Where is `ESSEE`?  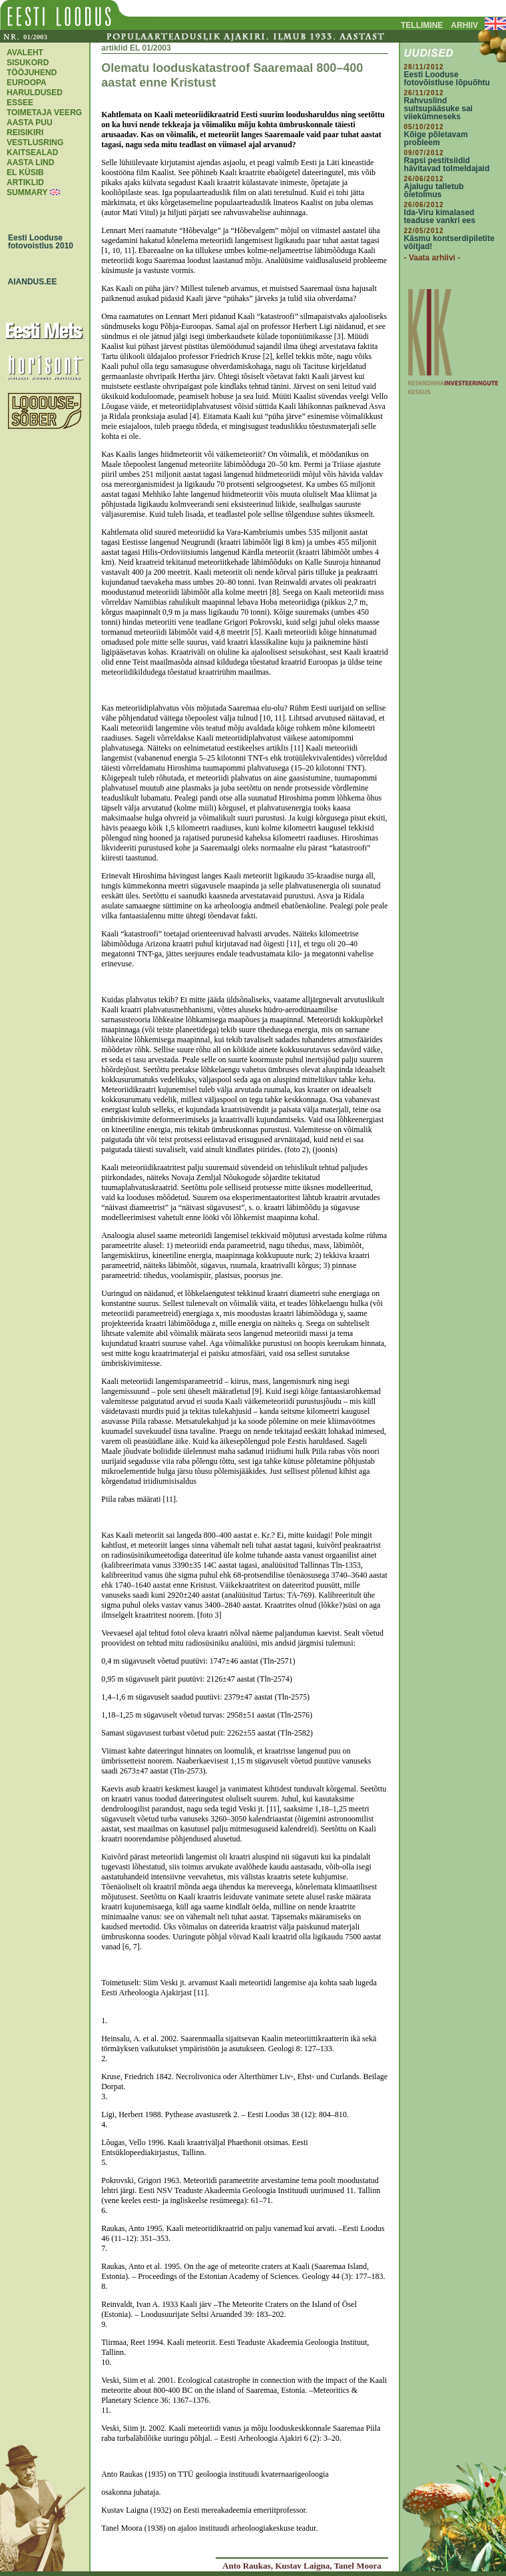 ESSEE is located at coordinates (20, 102).